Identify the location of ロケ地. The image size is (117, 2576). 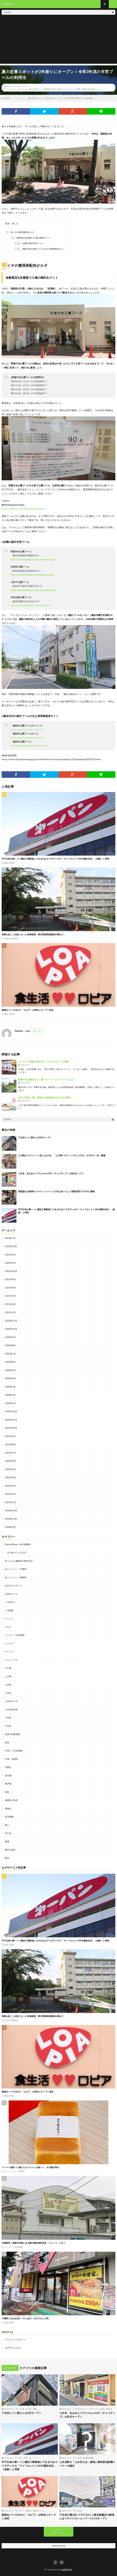
(8, 1668).